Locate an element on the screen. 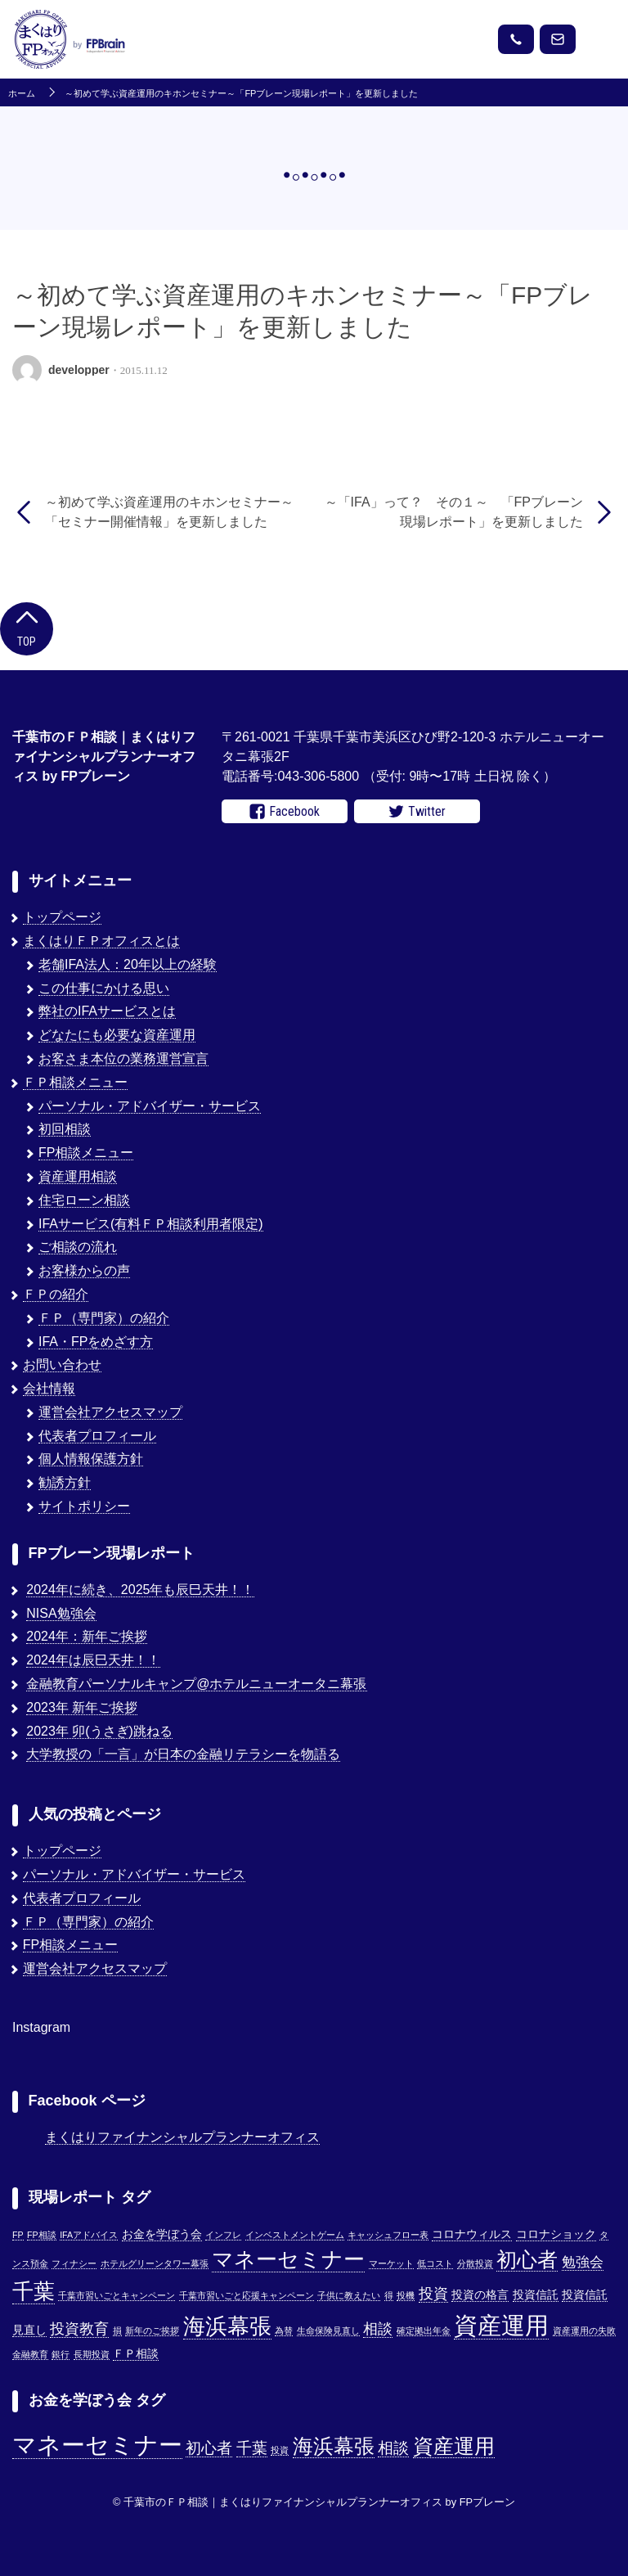  弊社のIFAサービスとは is located at coordinates (107, 1011).